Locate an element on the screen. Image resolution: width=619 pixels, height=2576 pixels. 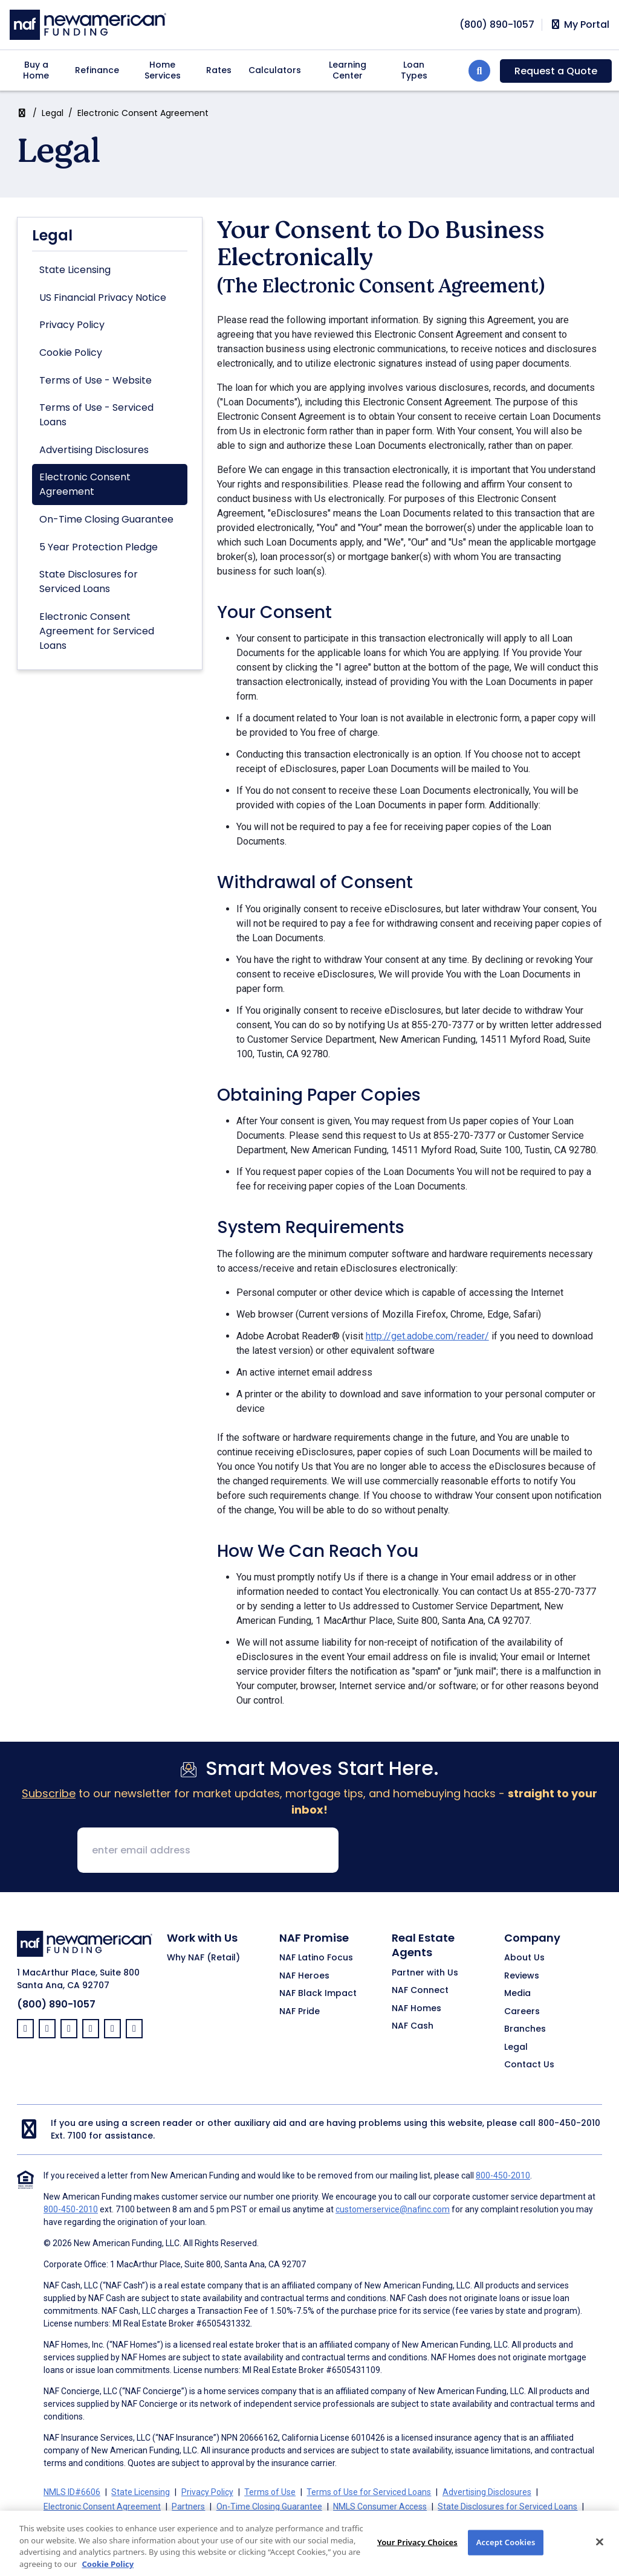
NMLS Consumer Access is located at coordinates (380, 2506).